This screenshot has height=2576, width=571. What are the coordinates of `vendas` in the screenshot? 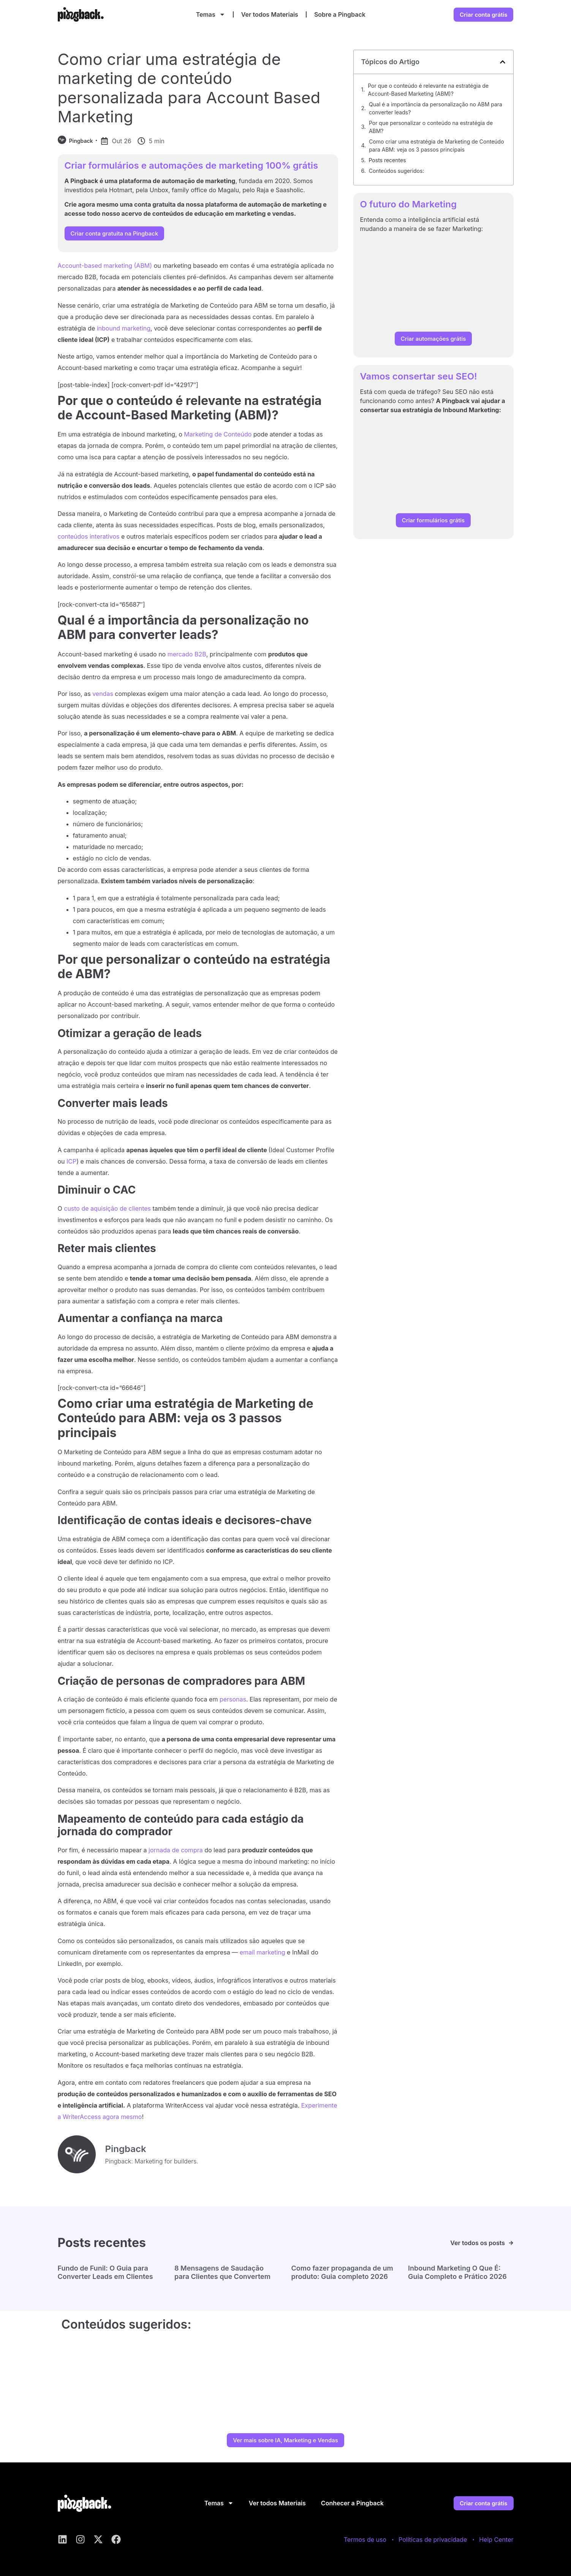 It's located at (102, 693).